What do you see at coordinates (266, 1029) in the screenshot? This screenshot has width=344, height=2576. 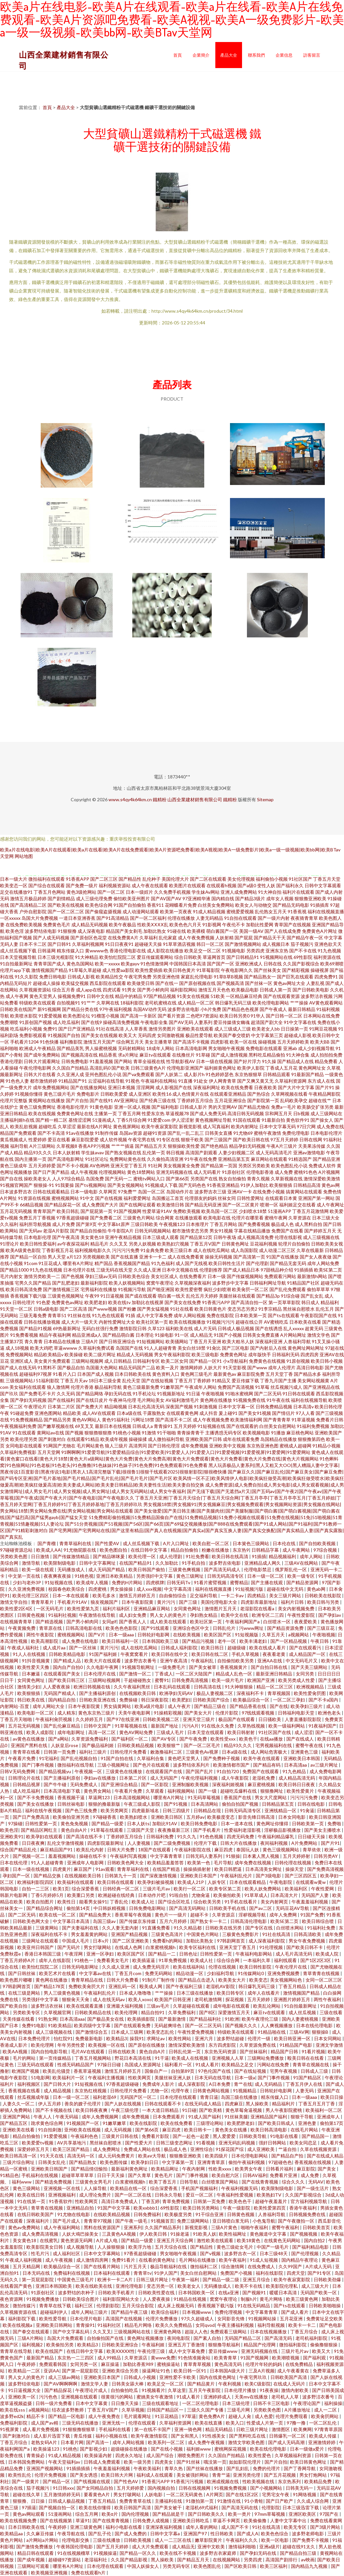 I see `欧美老女人bb` at bounding box center [266, 1029].